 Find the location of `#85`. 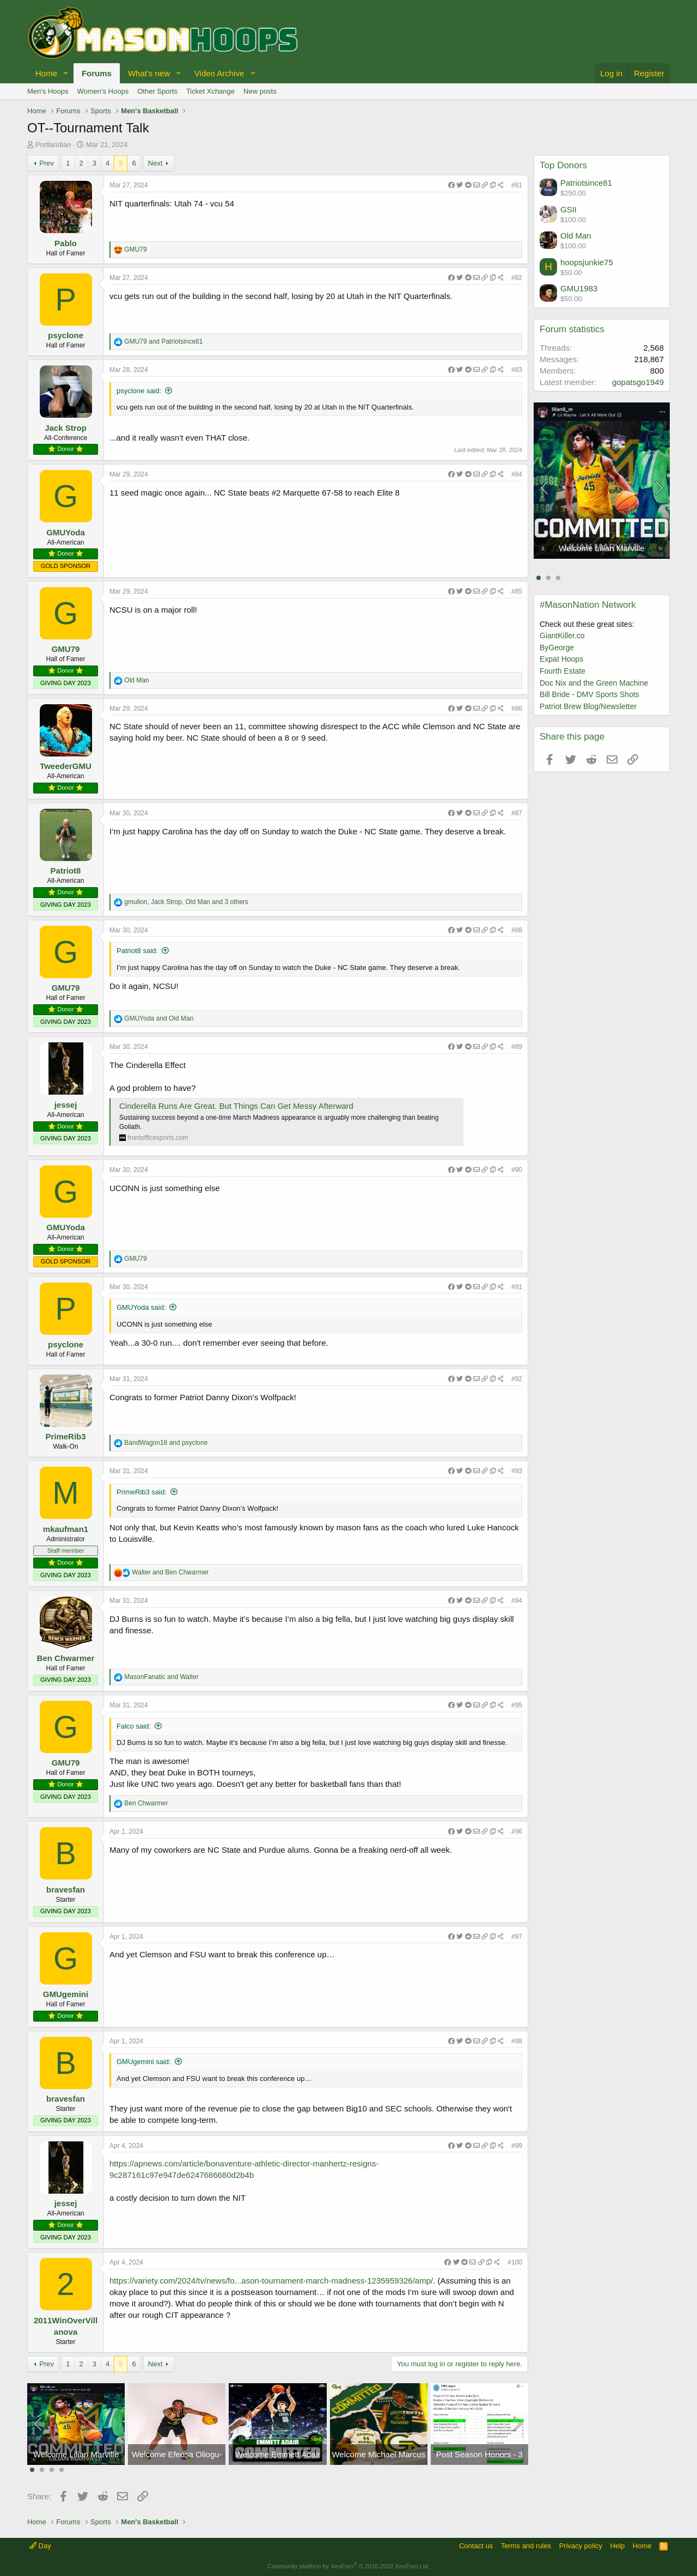

#85 is located at coordinates (516, 591).